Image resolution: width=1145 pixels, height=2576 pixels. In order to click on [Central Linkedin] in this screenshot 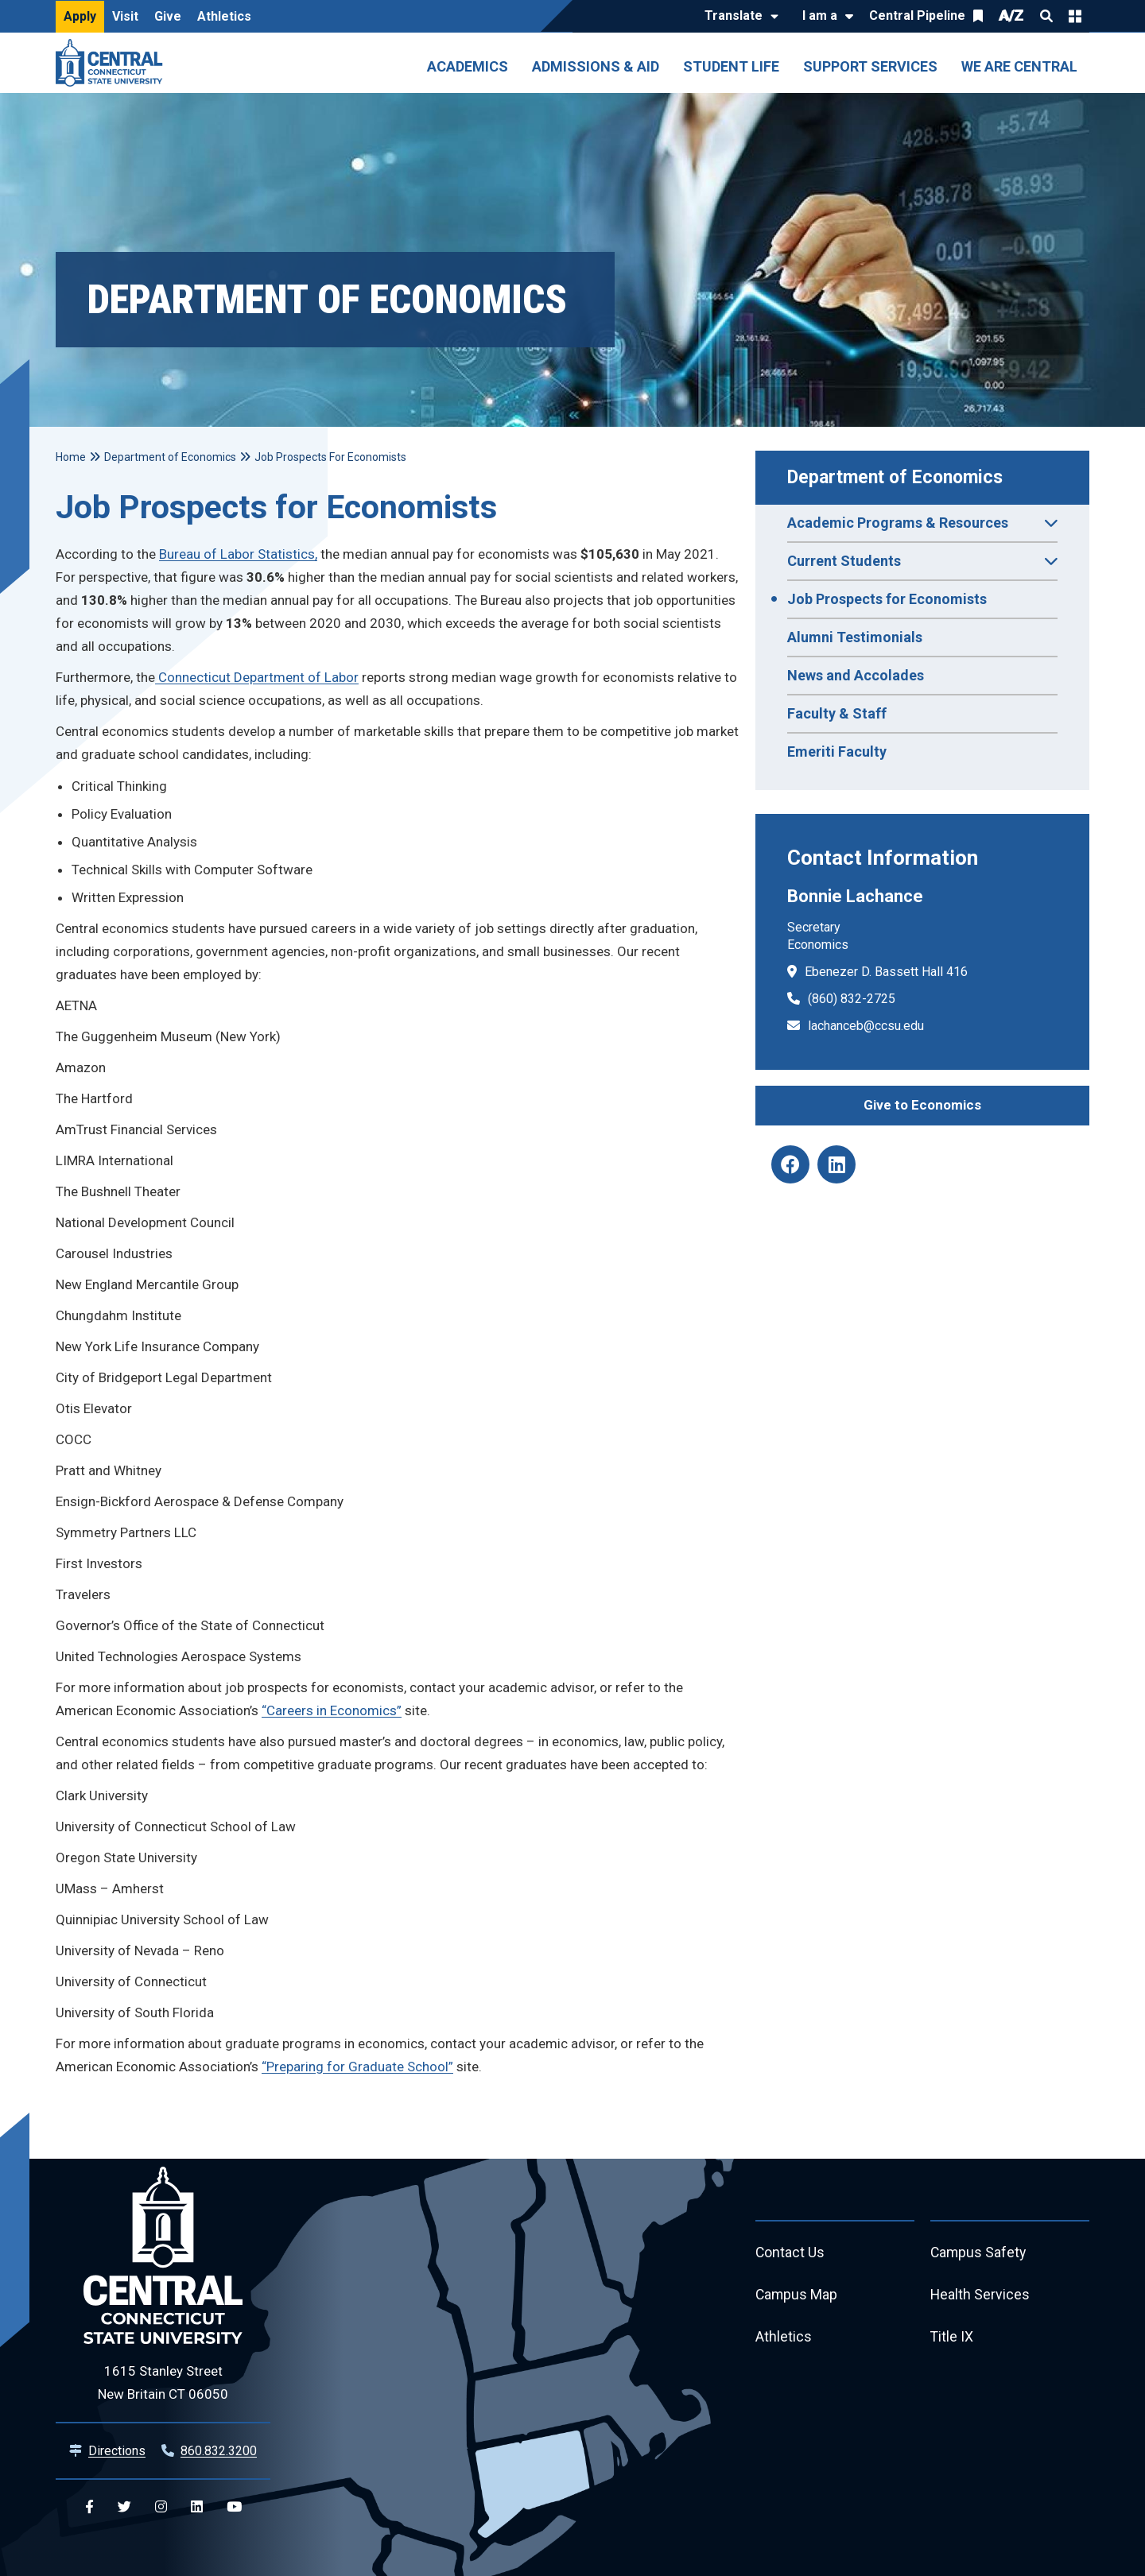, I will do `click(197, 2507)`.